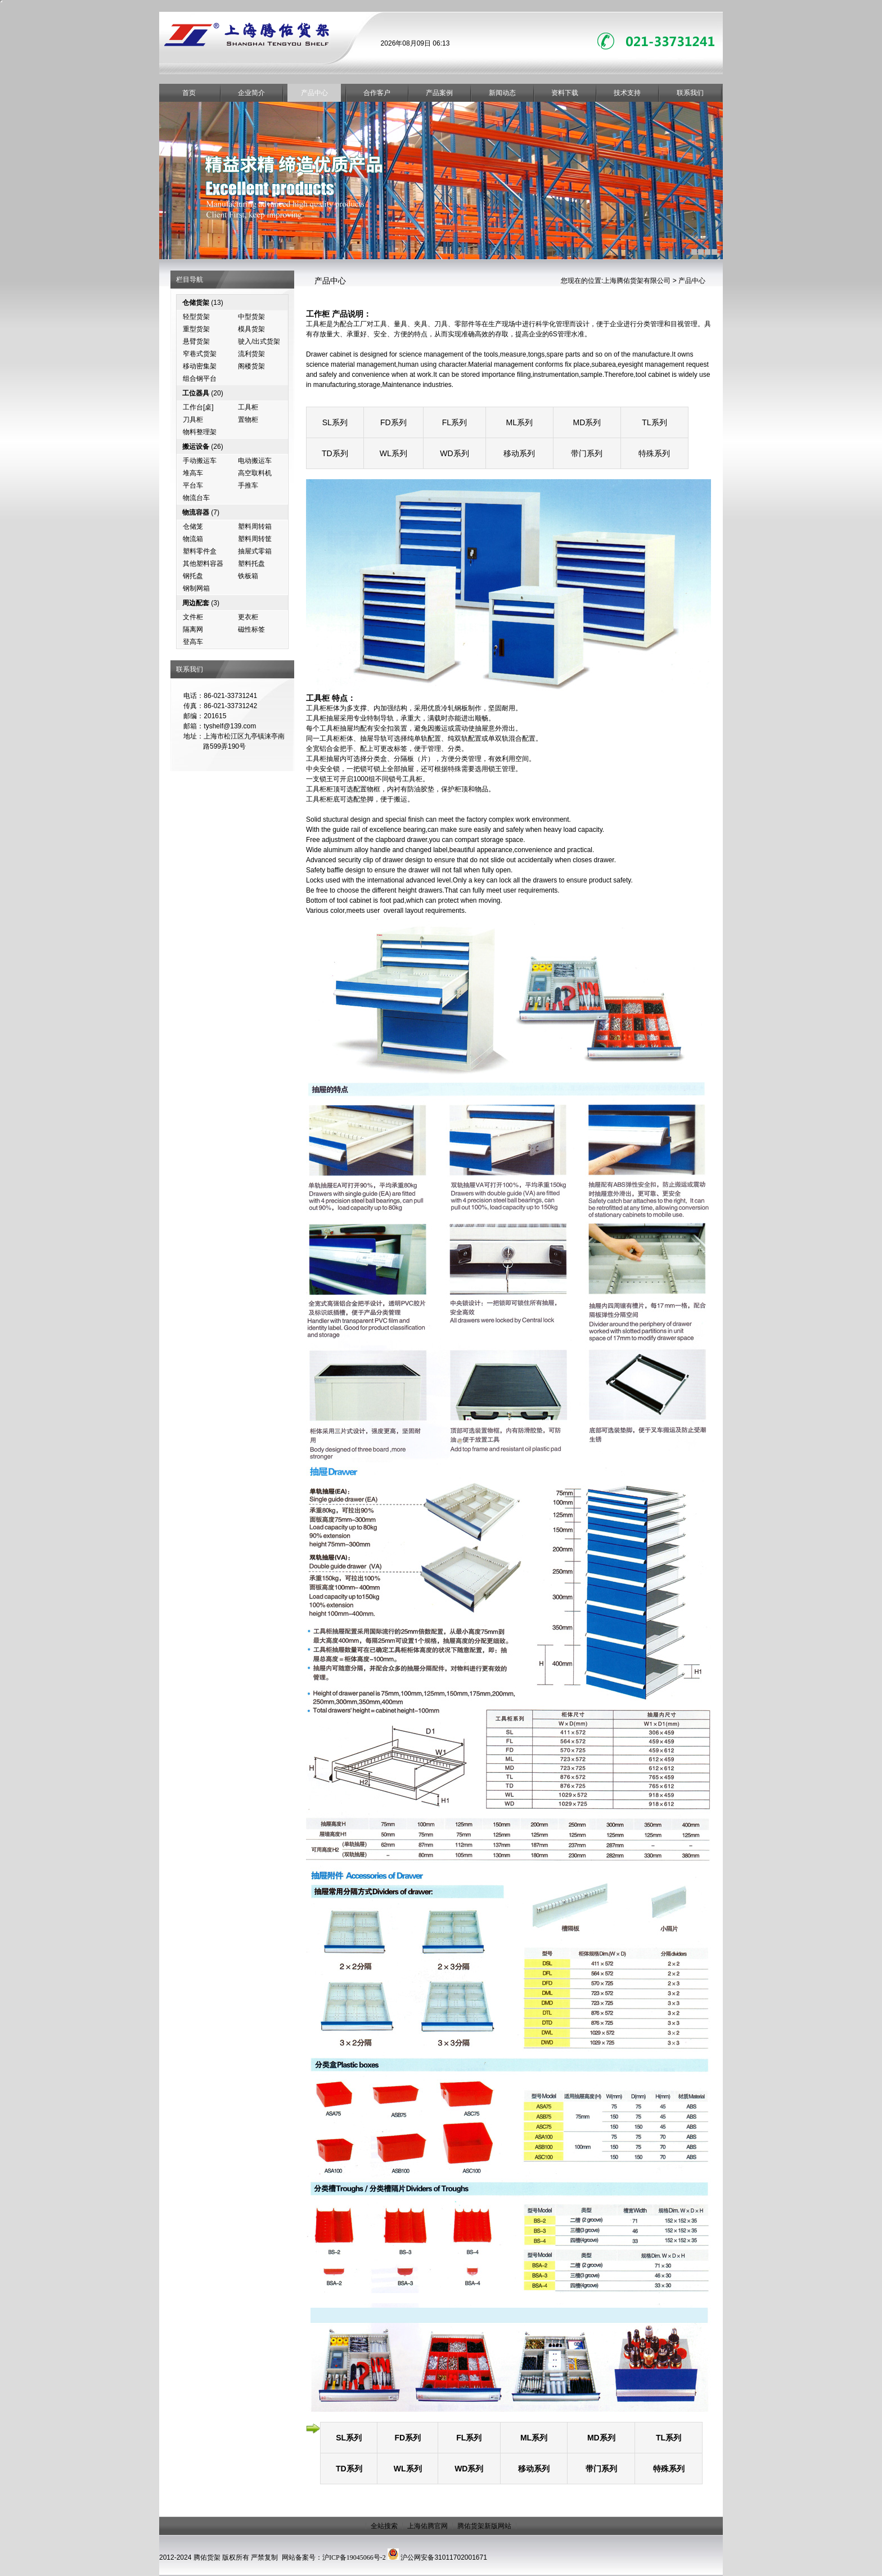 Image resolution: width=882 pixels, height=2576 pixels. I want to click on 带门系列, so click(586, 453).